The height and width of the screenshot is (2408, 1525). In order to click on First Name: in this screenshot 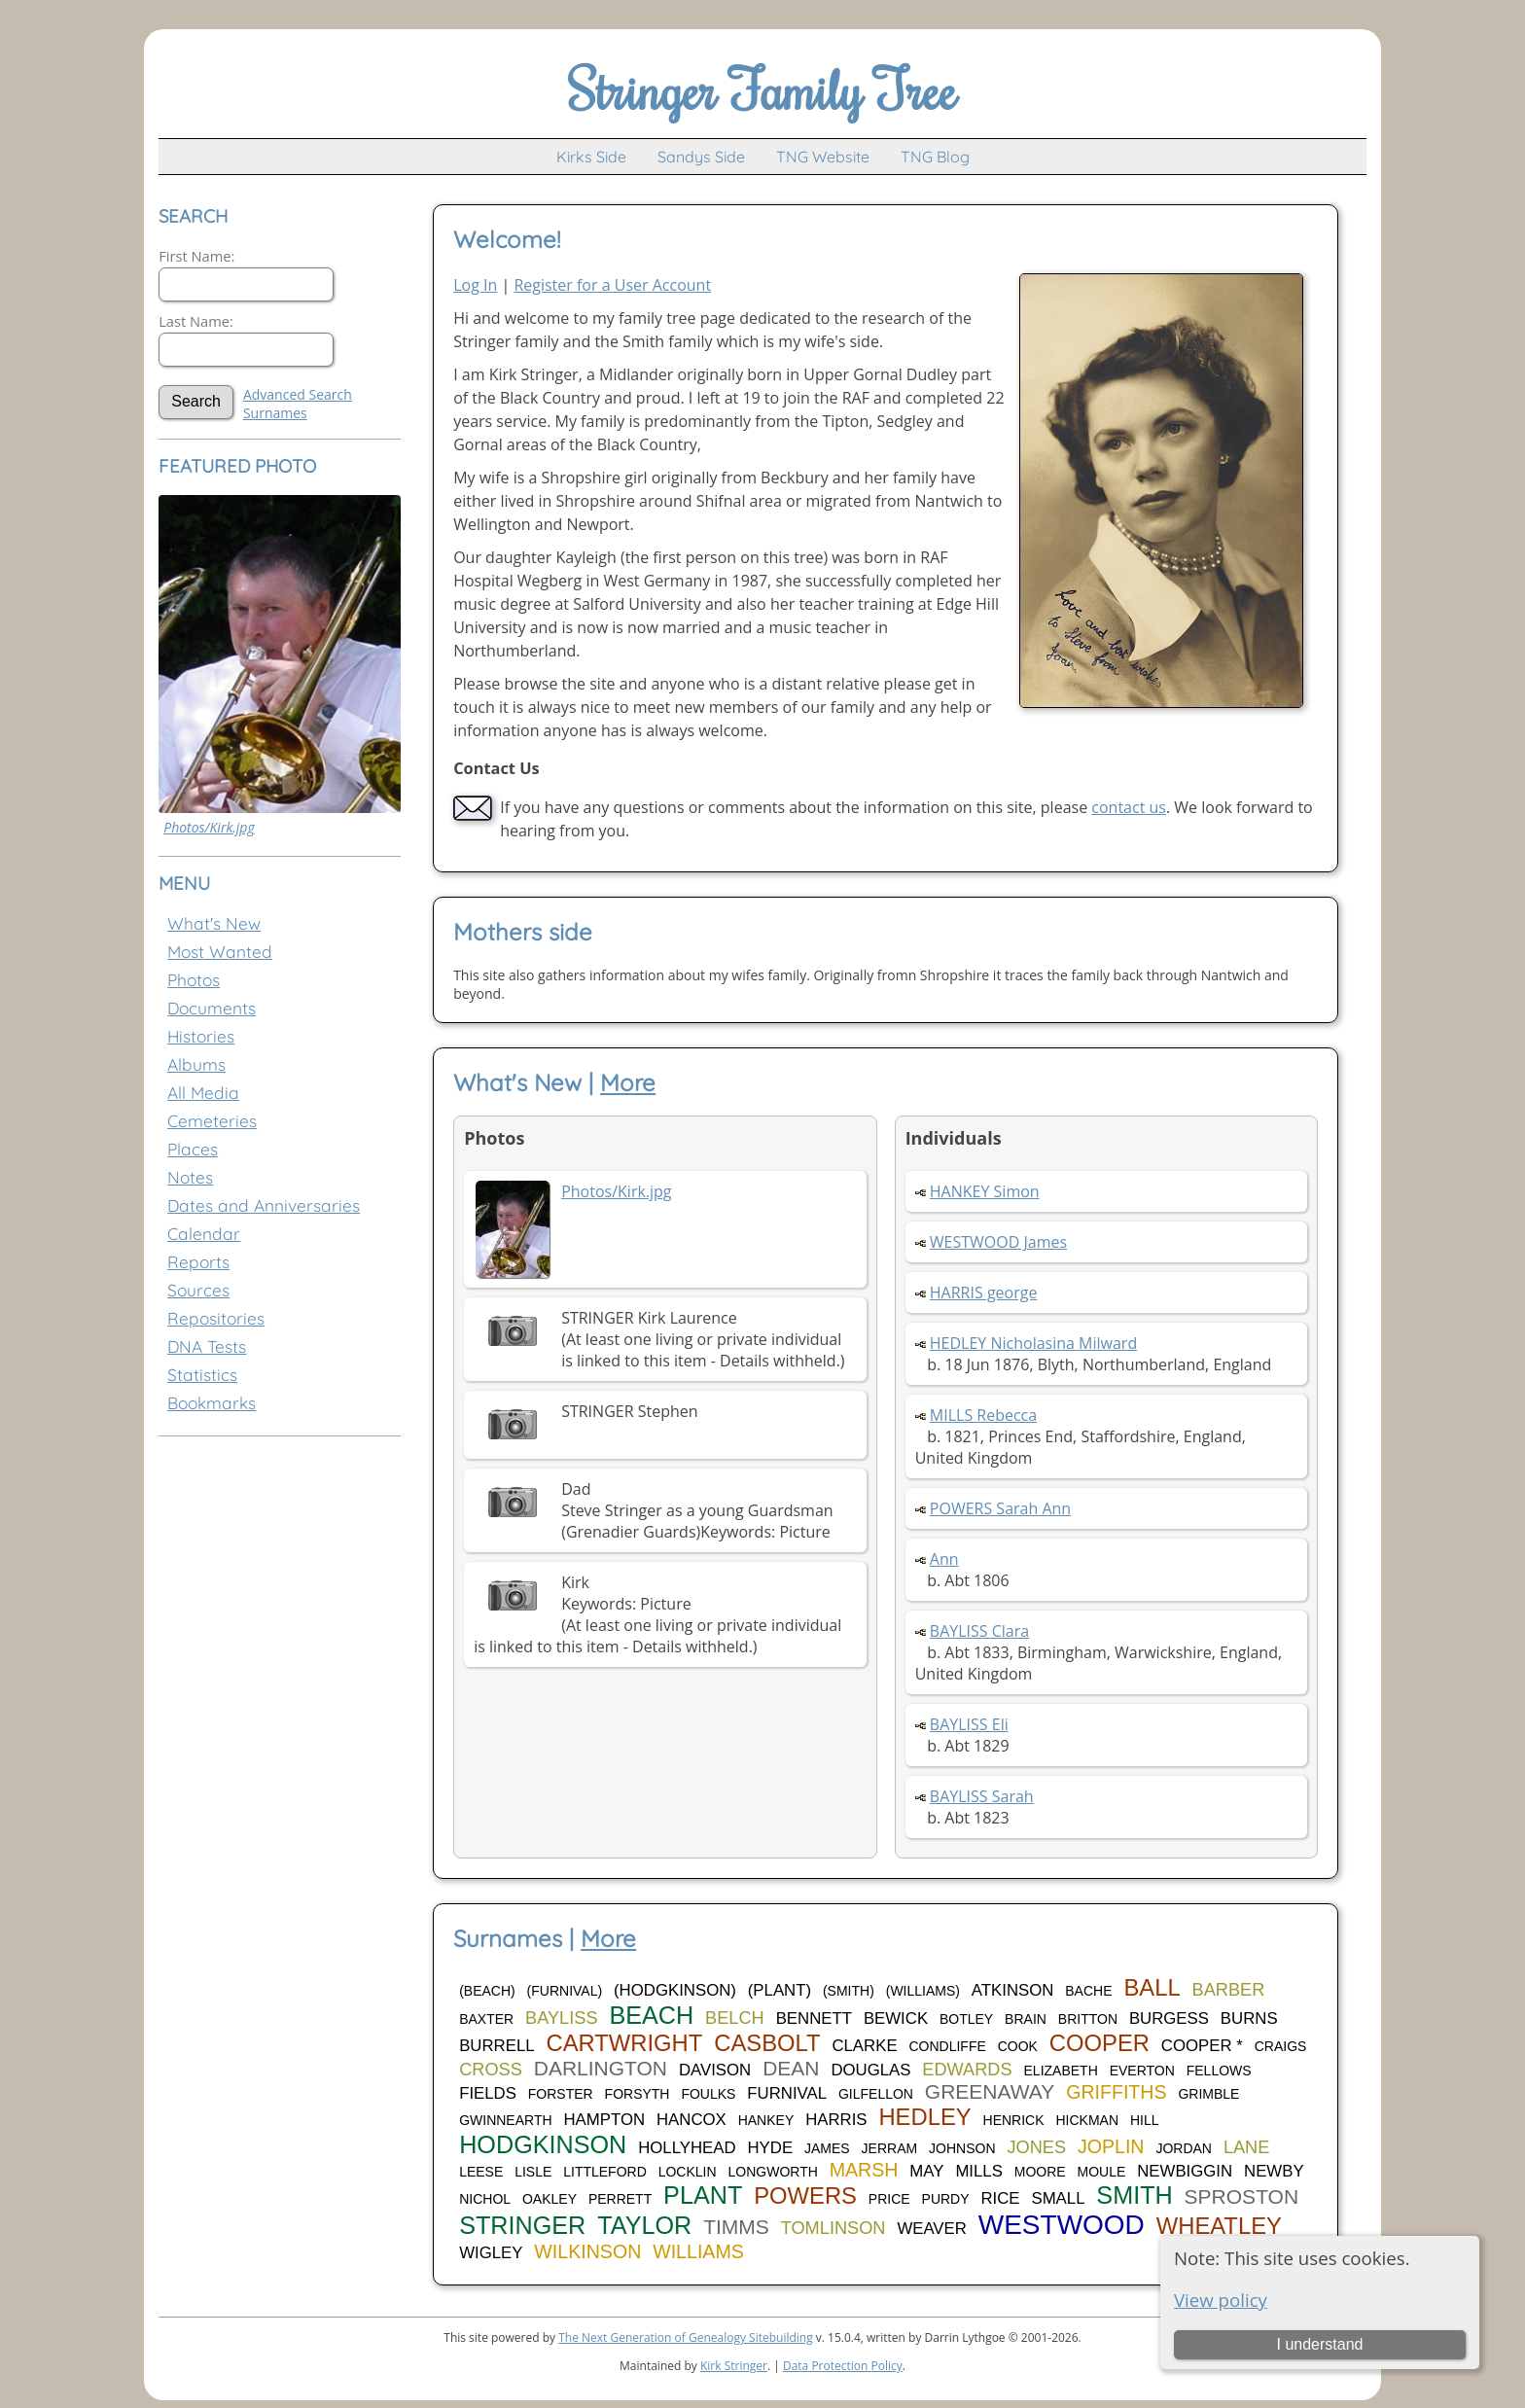, I will do `click(196, 256)`.